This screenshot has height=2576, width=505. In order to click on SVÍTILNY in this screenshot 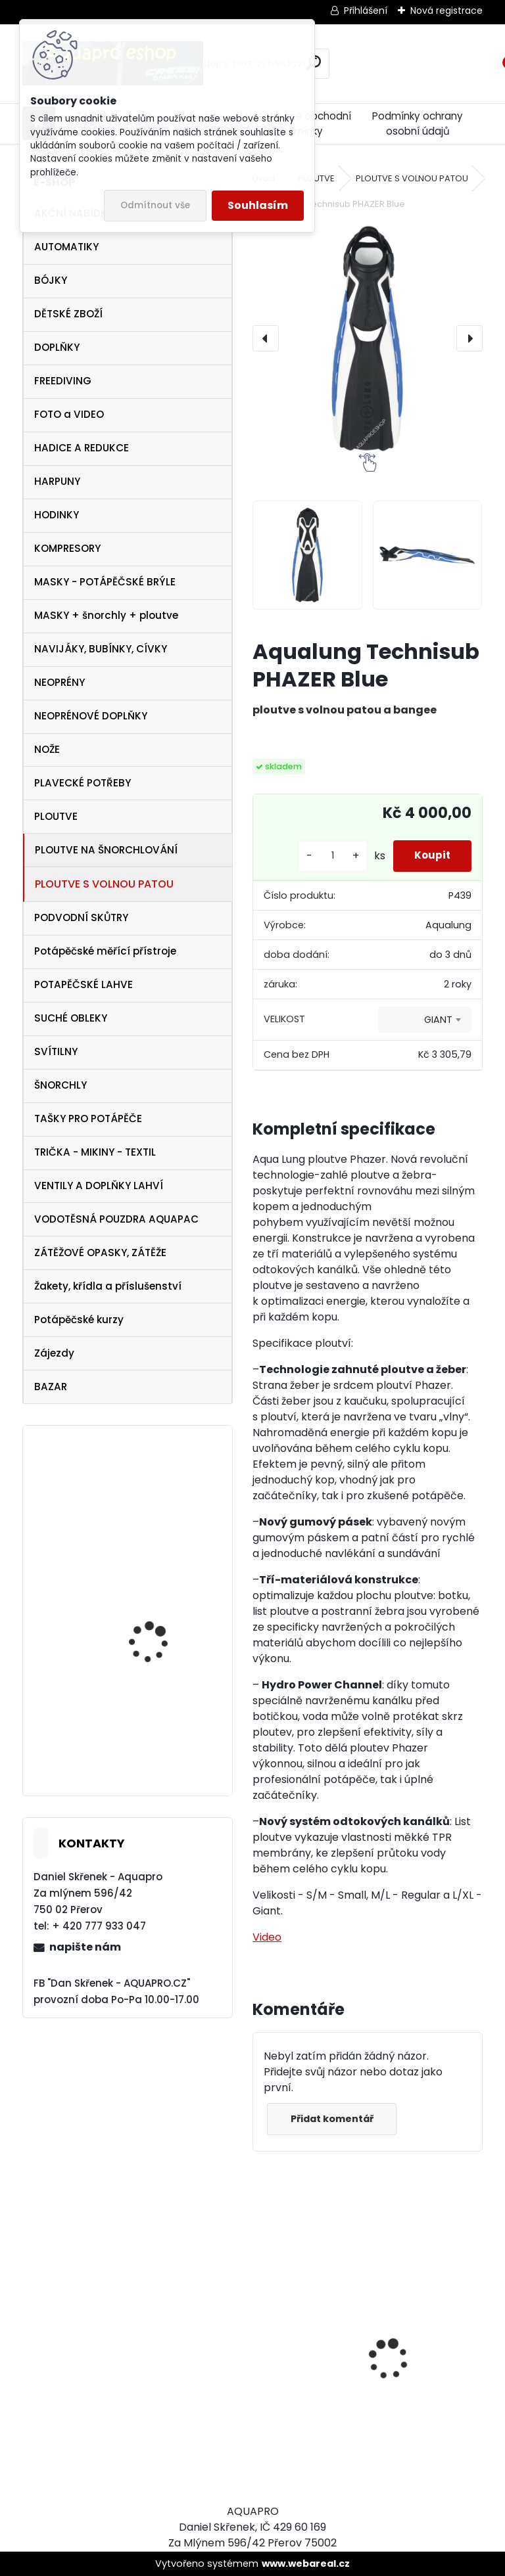, I will do `click(56, 1051)`.